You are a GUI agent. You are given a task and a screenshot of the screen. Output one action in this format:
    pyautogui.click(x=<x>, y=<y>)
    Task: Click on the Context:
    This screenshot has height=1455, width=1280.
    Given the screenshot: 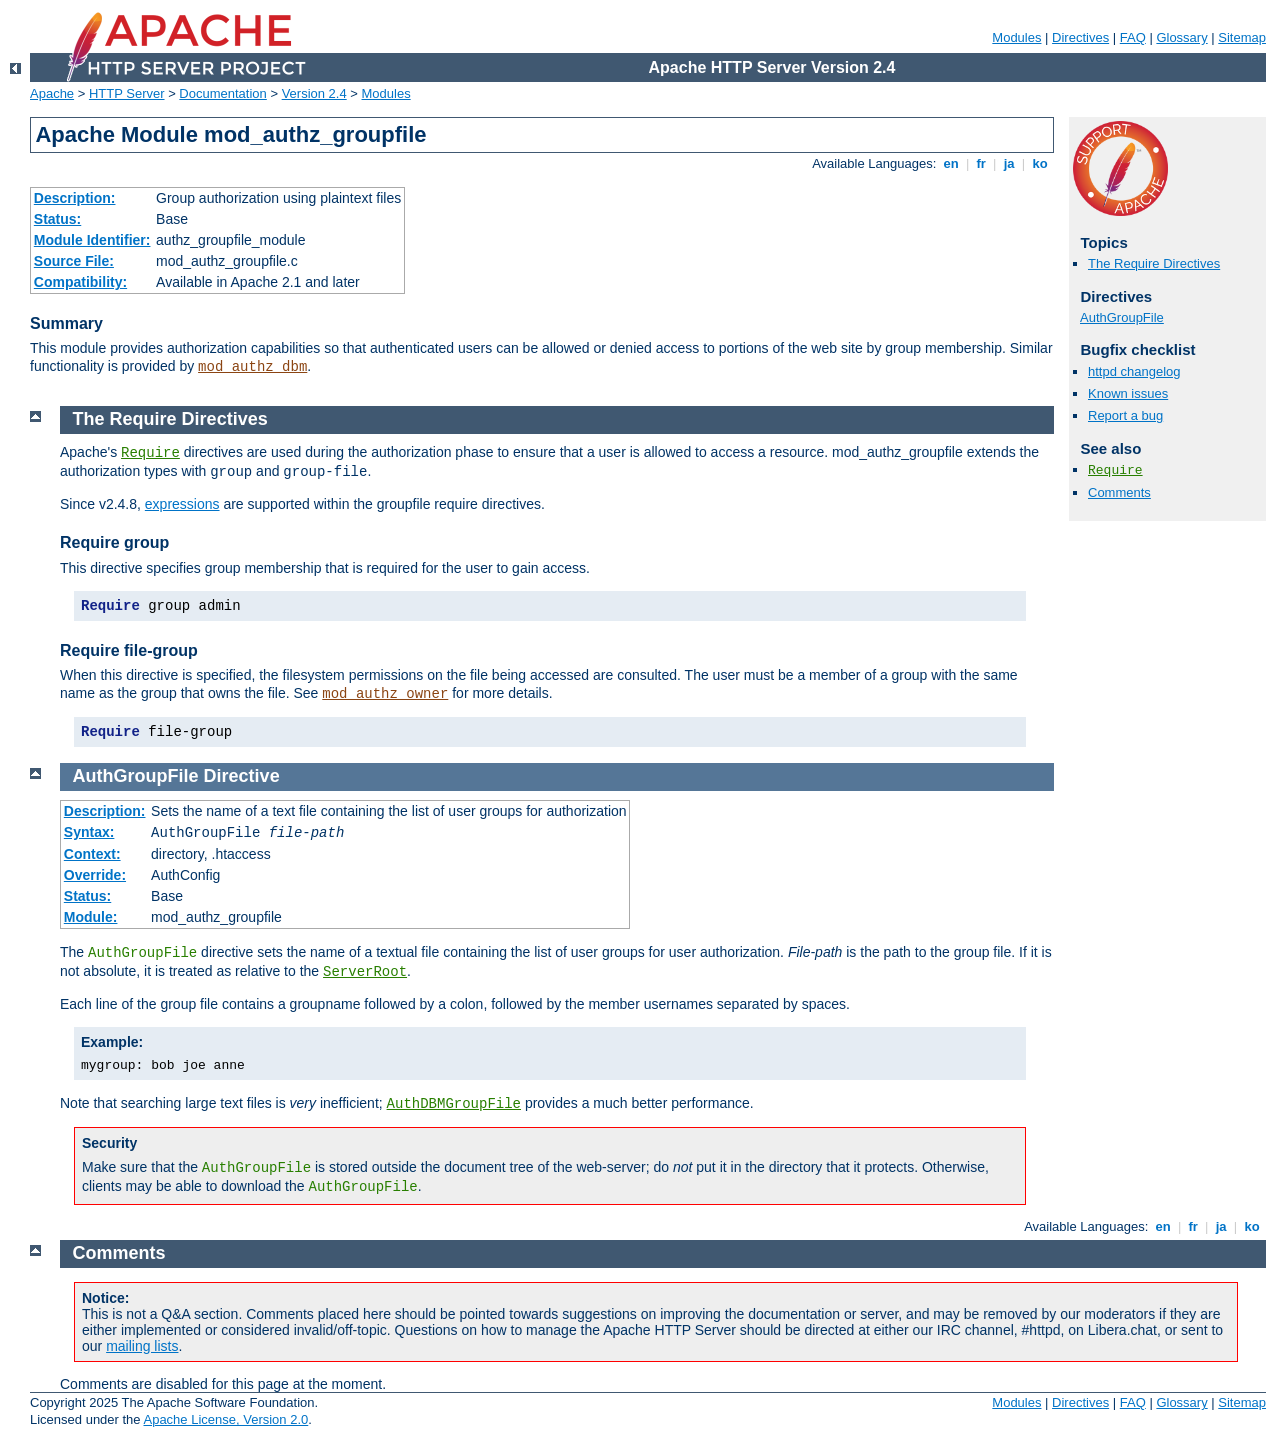 What is the action you would take?
    pyautogui.click(x=92, y=854)
    